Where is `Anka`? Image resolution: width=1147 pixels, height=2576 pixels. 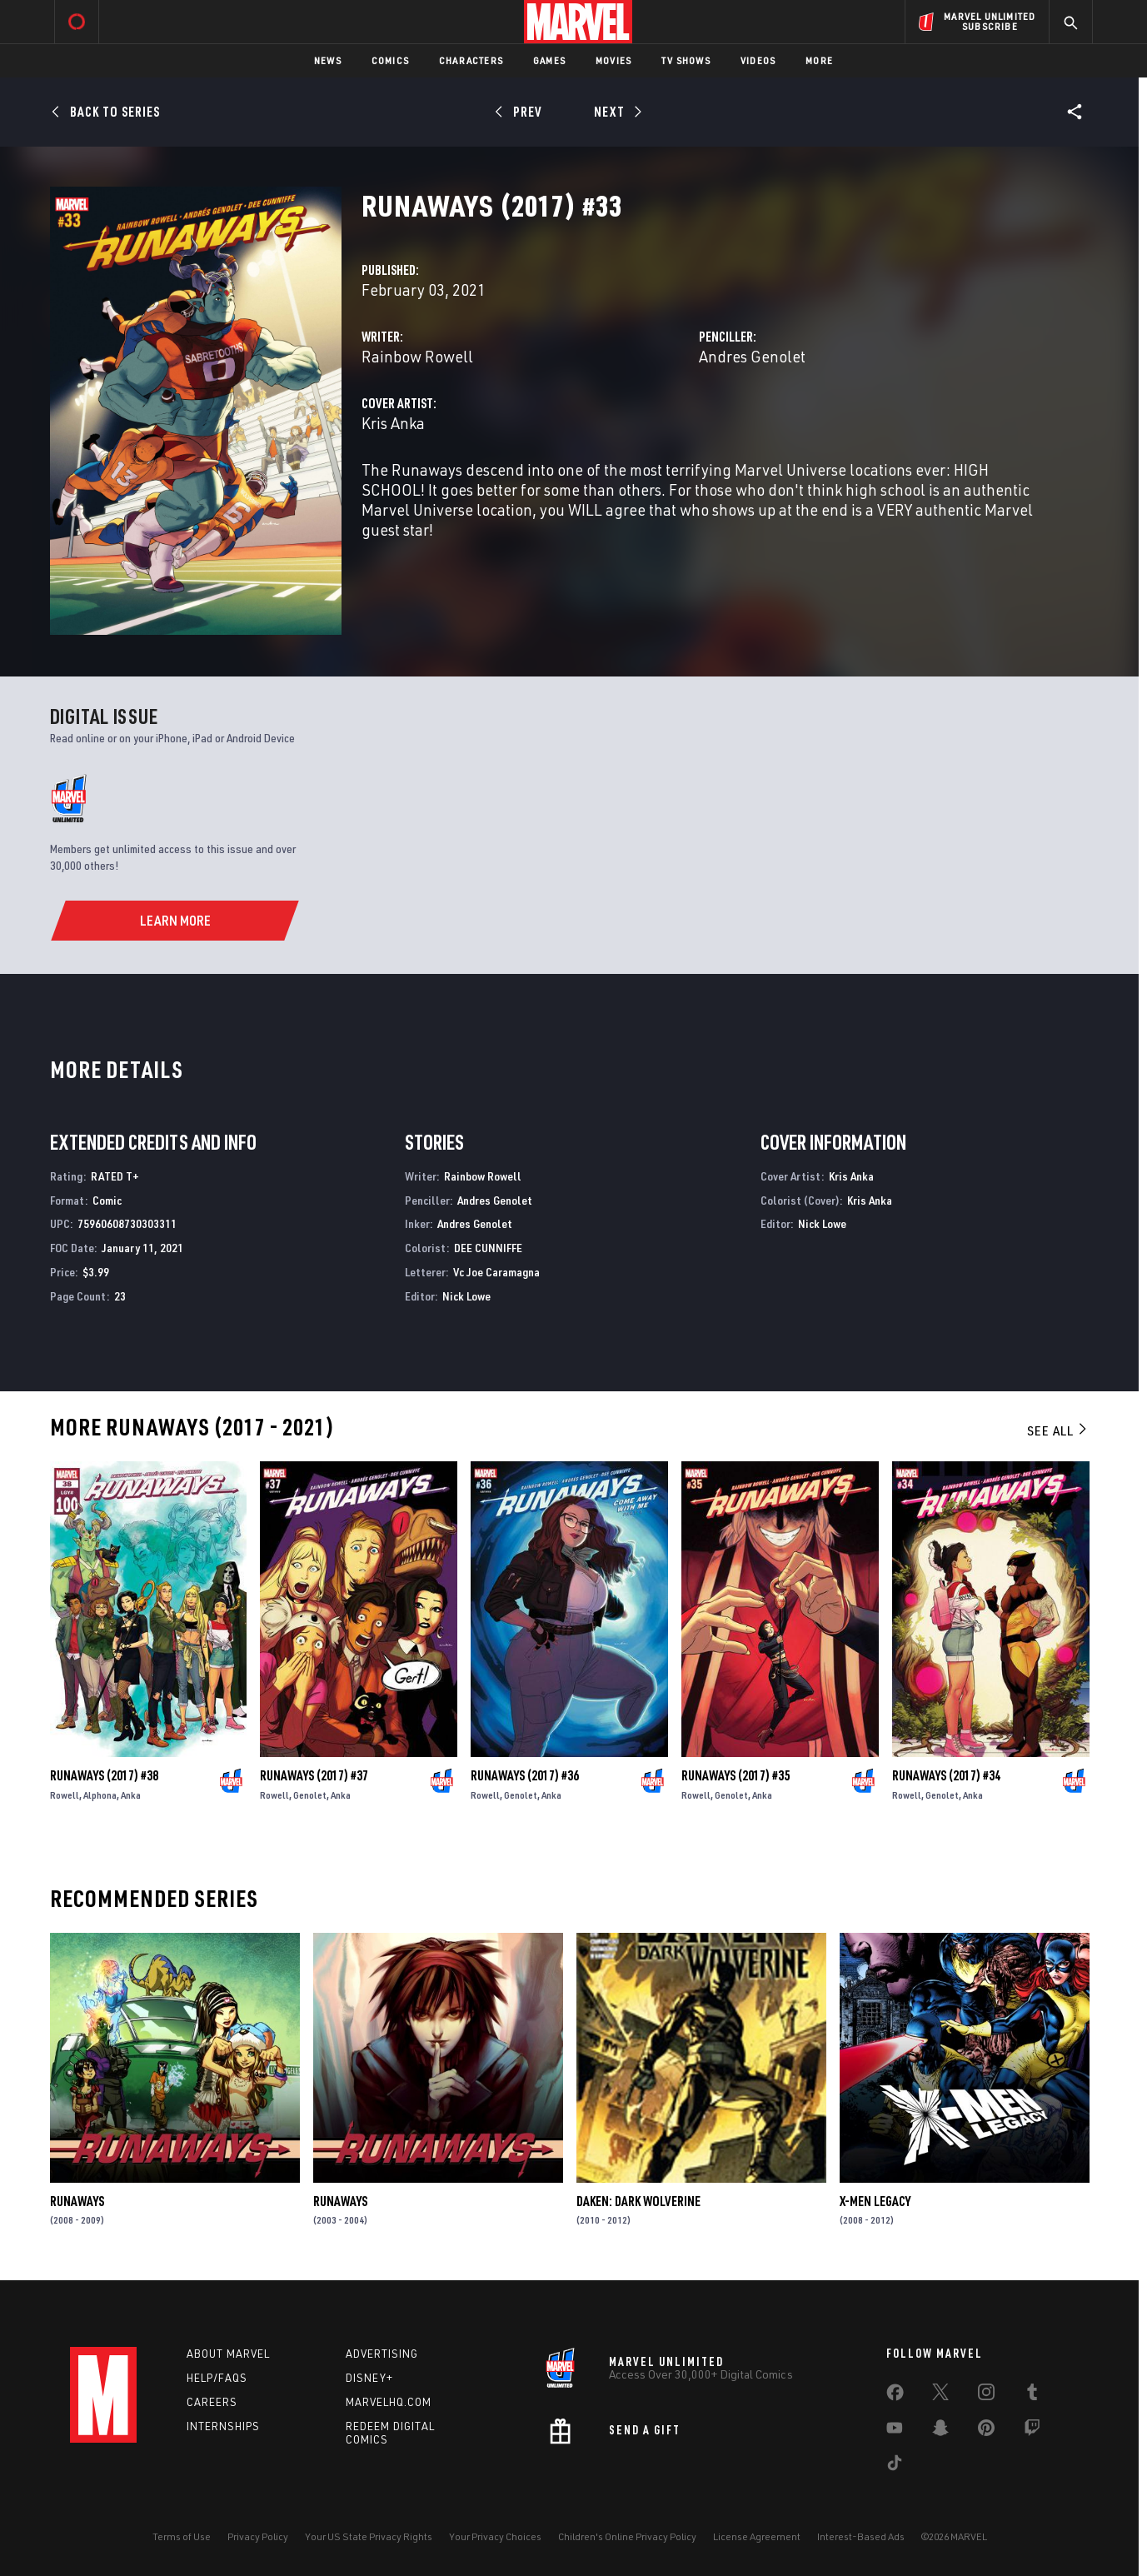
Anka is located at coordinates (131, 1795).